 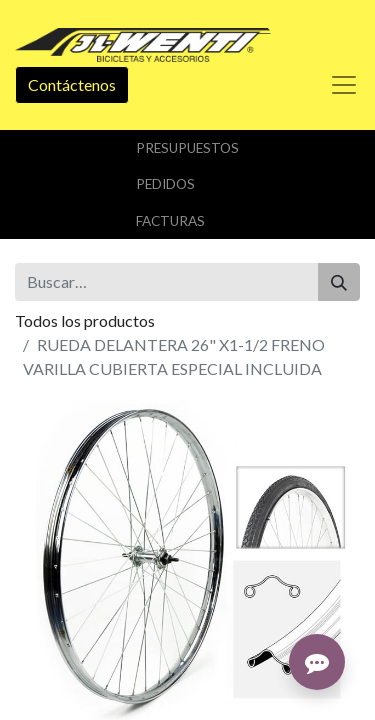 I want to click on [Buscar], so click(x=339, y=282).